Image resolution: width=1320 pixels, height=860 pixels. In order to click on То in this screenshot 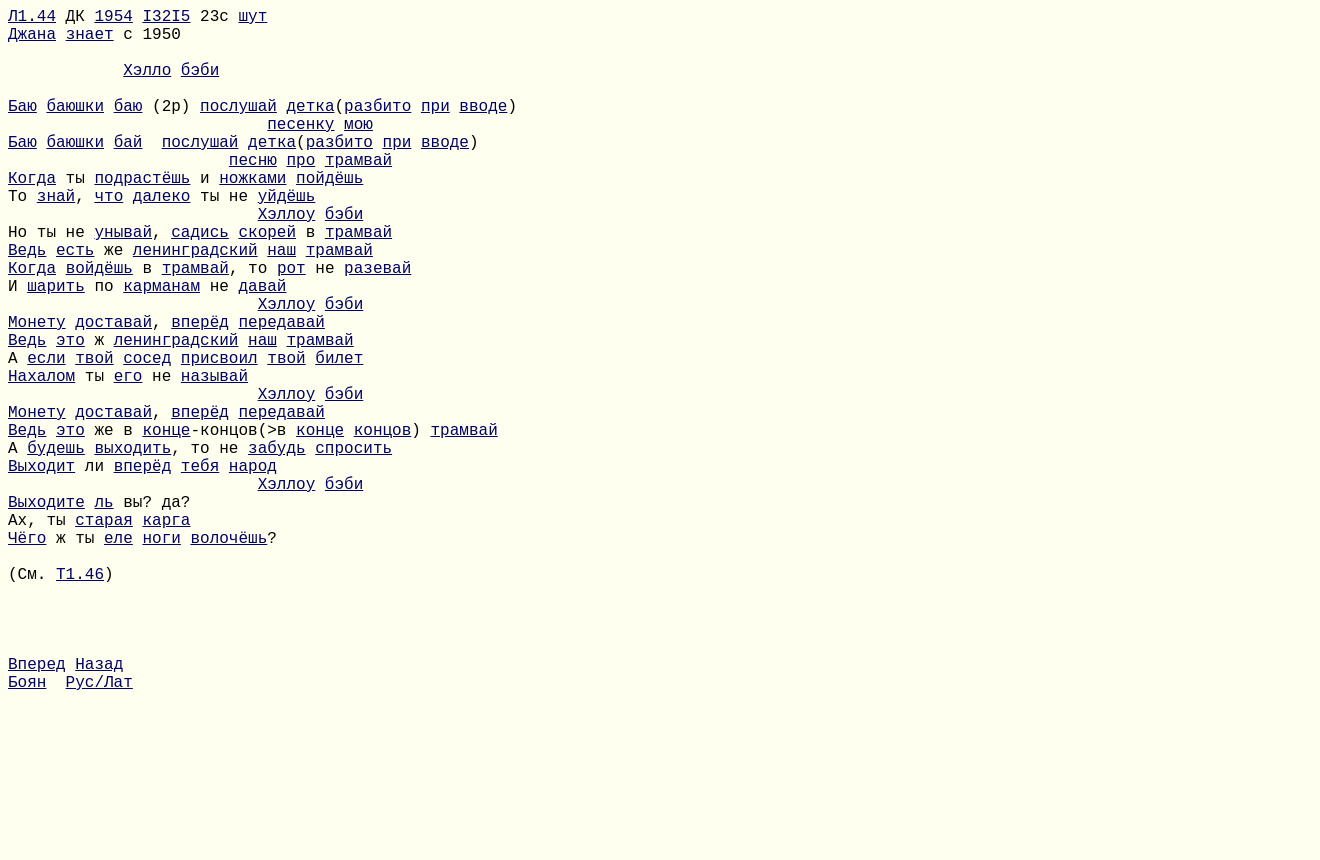, I will do `click(22, 239)`.